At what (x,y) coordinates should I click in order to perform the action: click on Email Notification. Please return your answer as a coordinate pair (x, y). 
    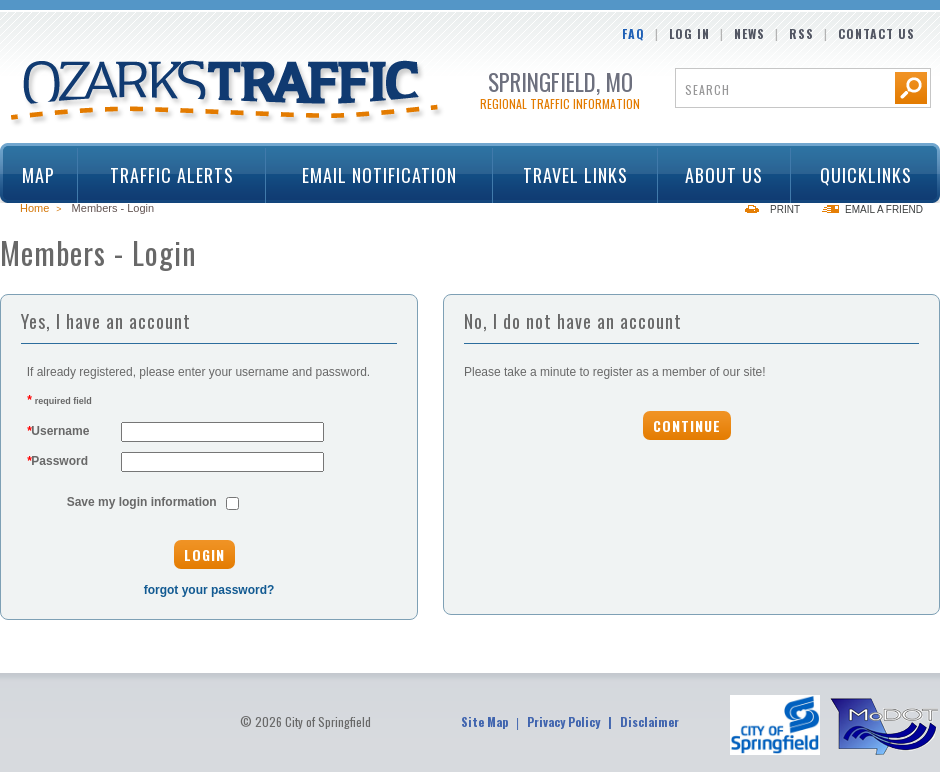
    Looking at the image, I should click on (379, 175).